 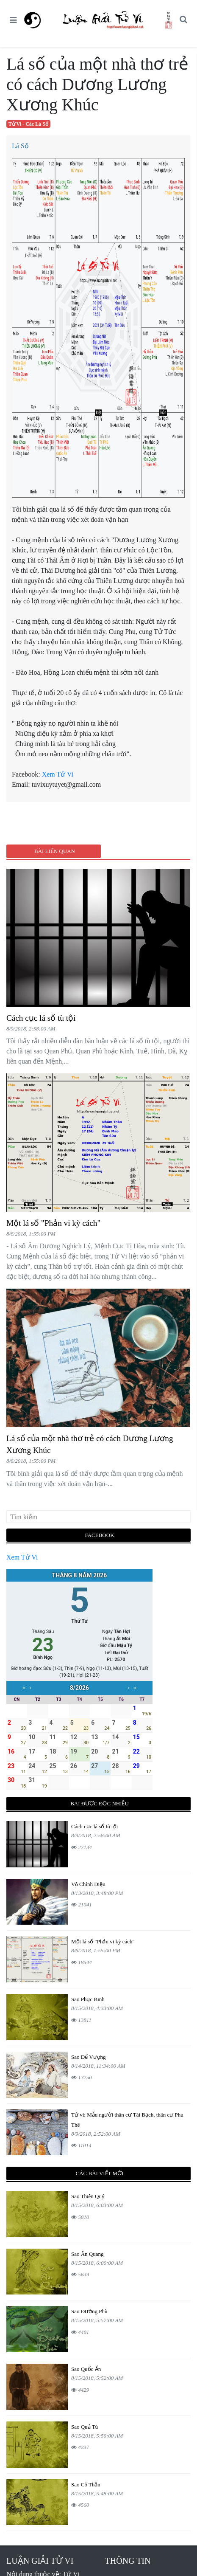 I want to click on Một lá số "Phản vi kỳ cách", so click(x=53, y=1223).